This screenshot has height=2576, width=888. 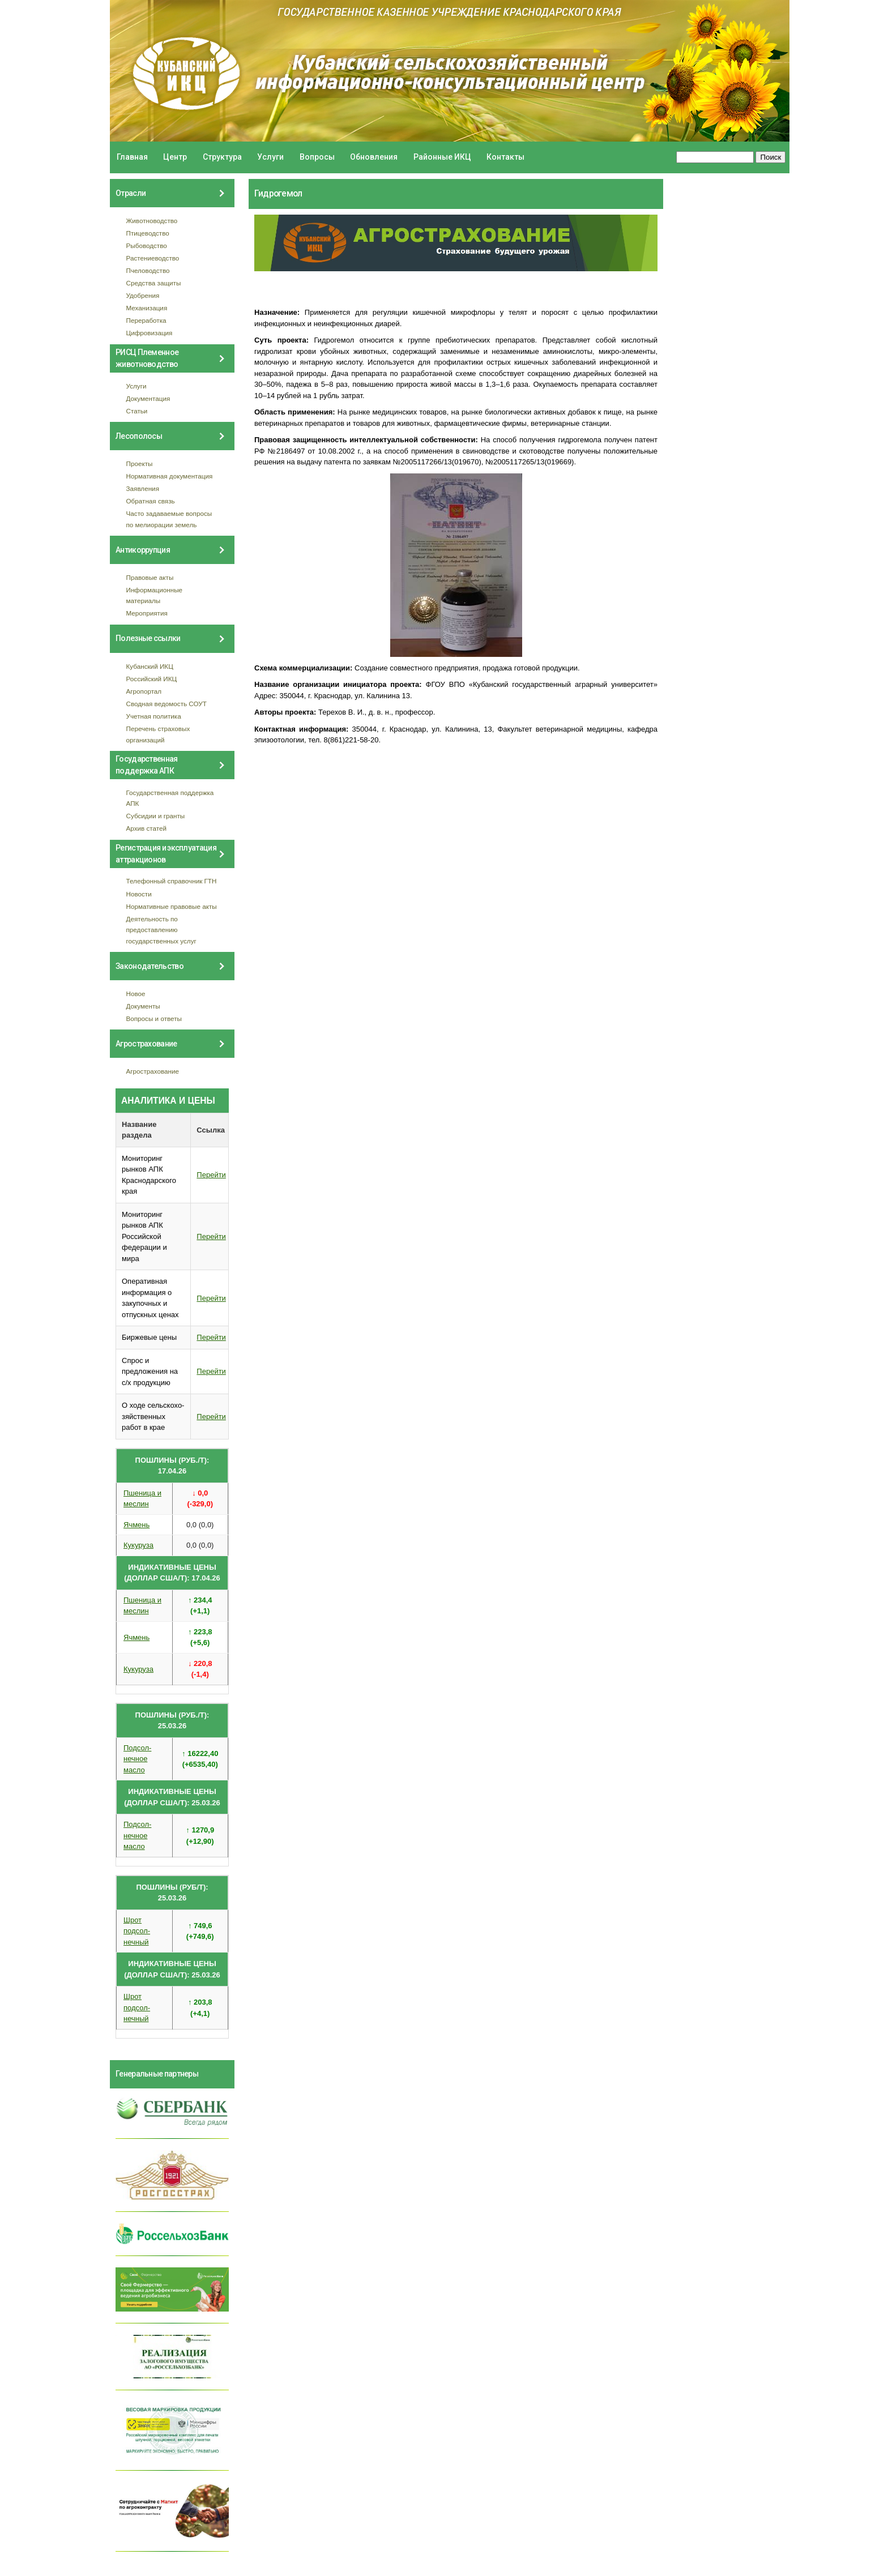 What do you see at coordinates (143, 295) in the screenshot?
I see `Удобрения` at bounding box center [143, 295].